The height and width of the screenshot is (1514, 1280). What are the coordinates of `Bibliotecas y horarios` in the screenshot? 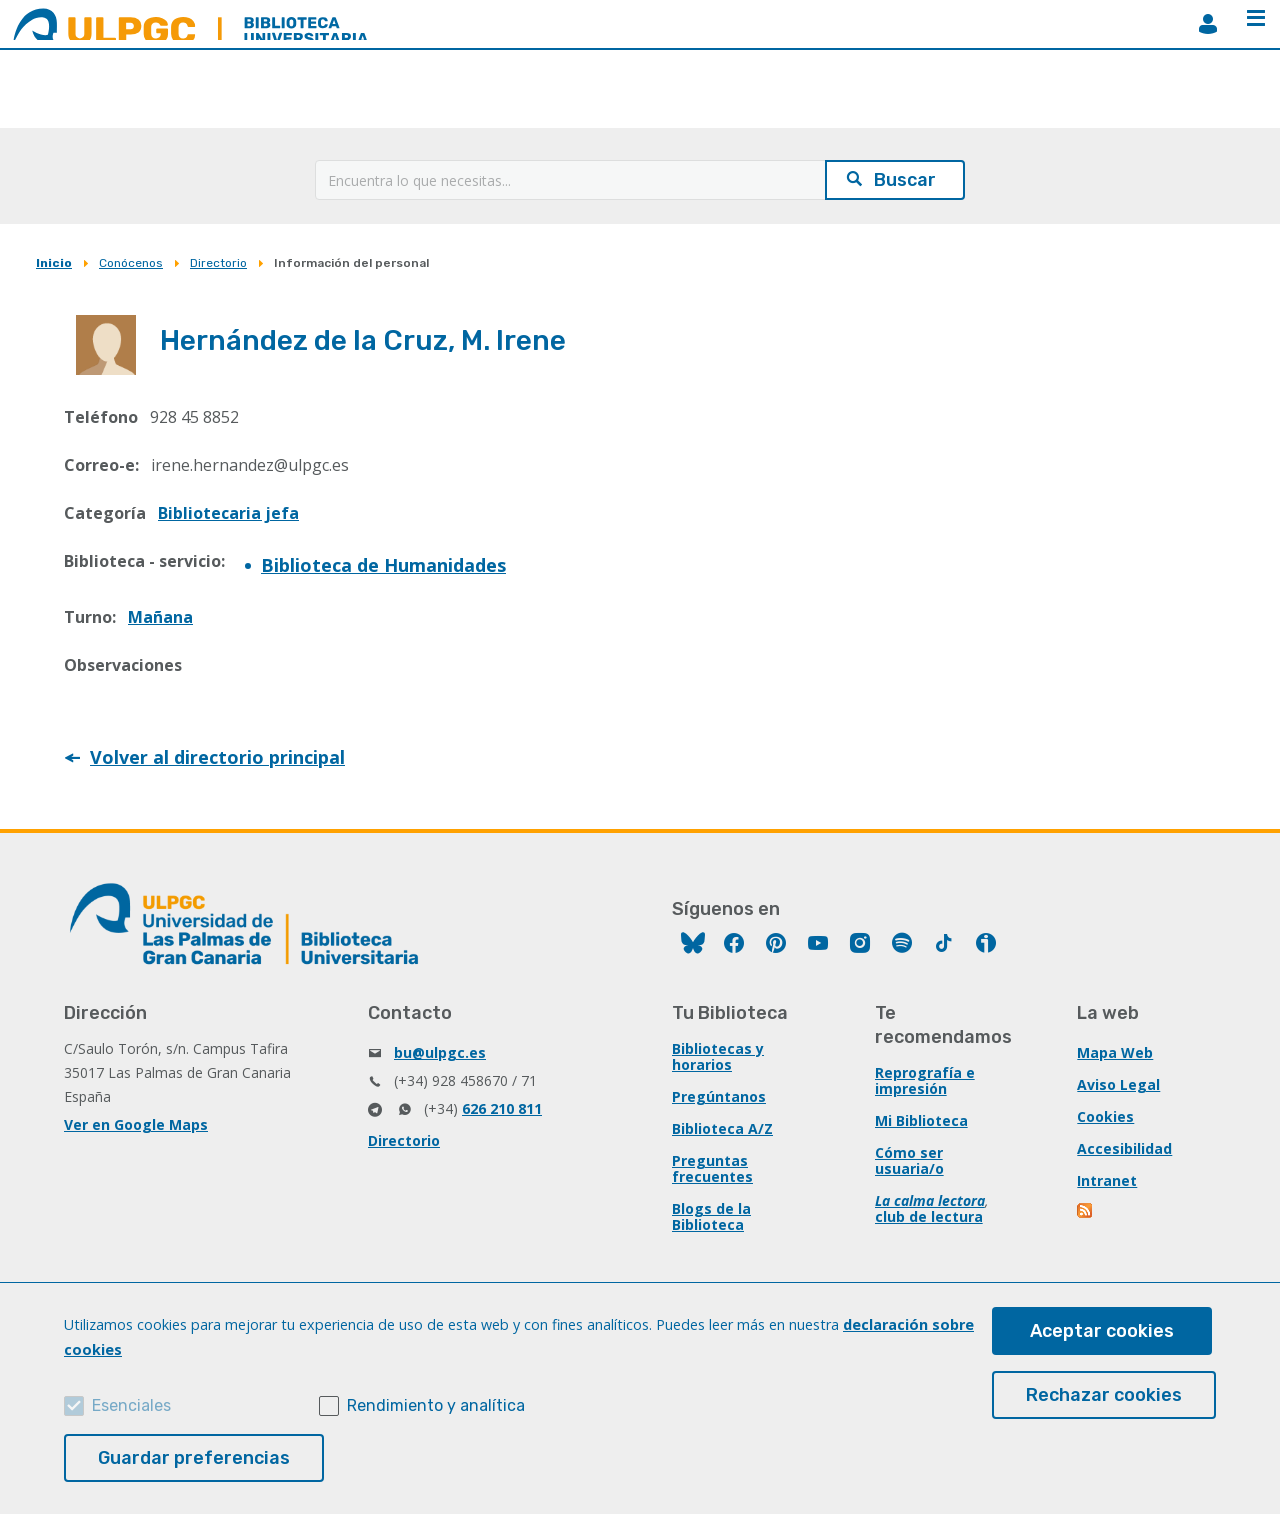 It's located at (718, 1056).